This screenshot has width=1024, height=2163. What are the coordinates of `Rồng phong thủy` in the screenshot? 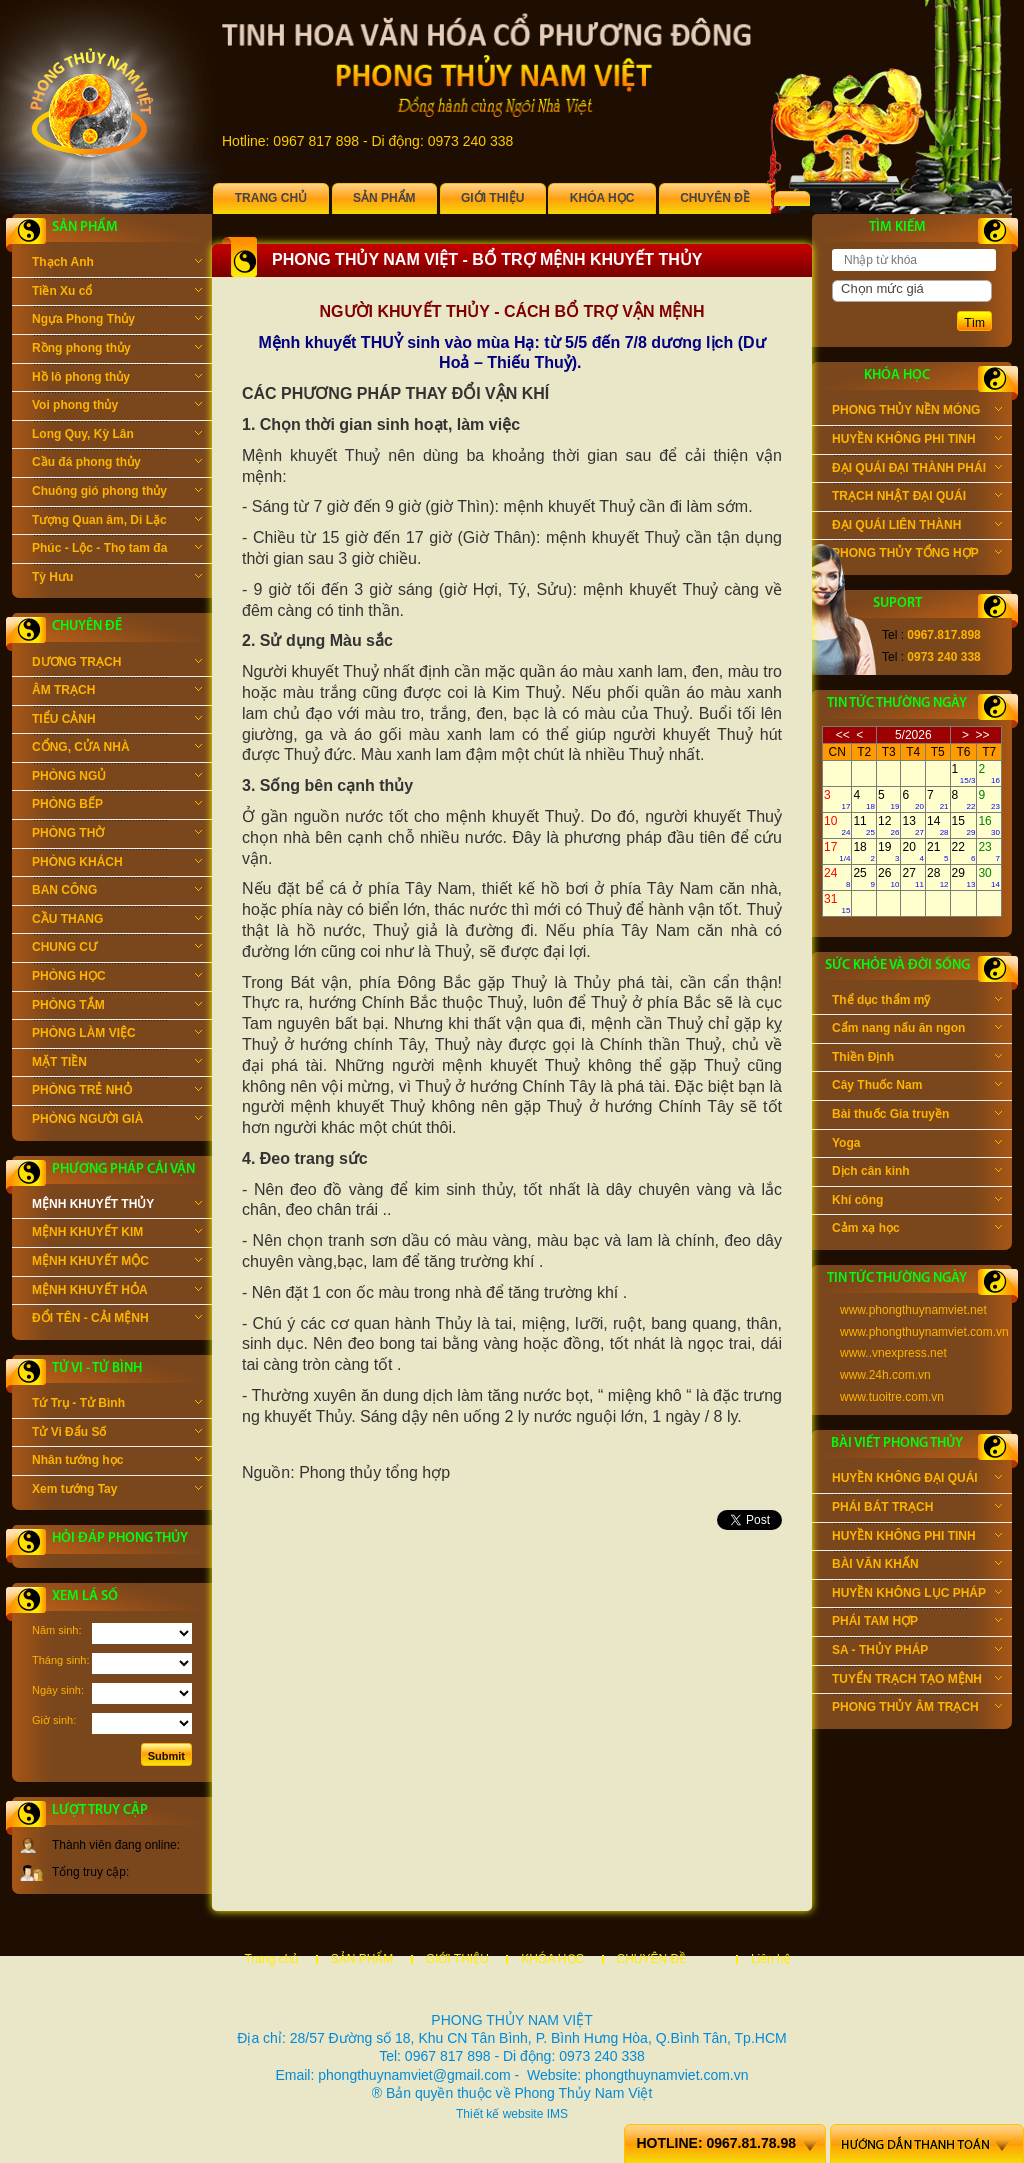 It's located at (117, 350).